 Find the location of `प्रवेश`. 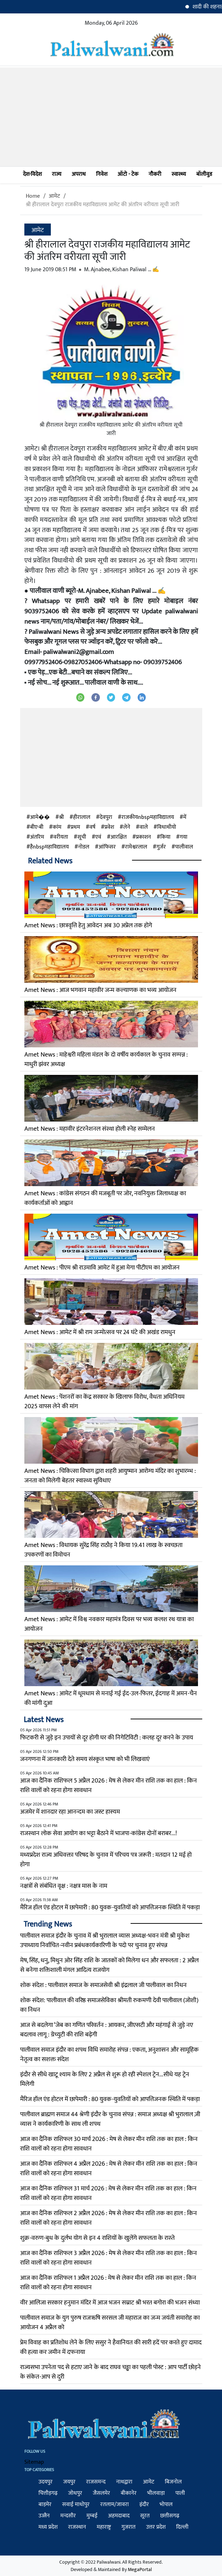

प्रवेश is located at coordinates (109, 827).